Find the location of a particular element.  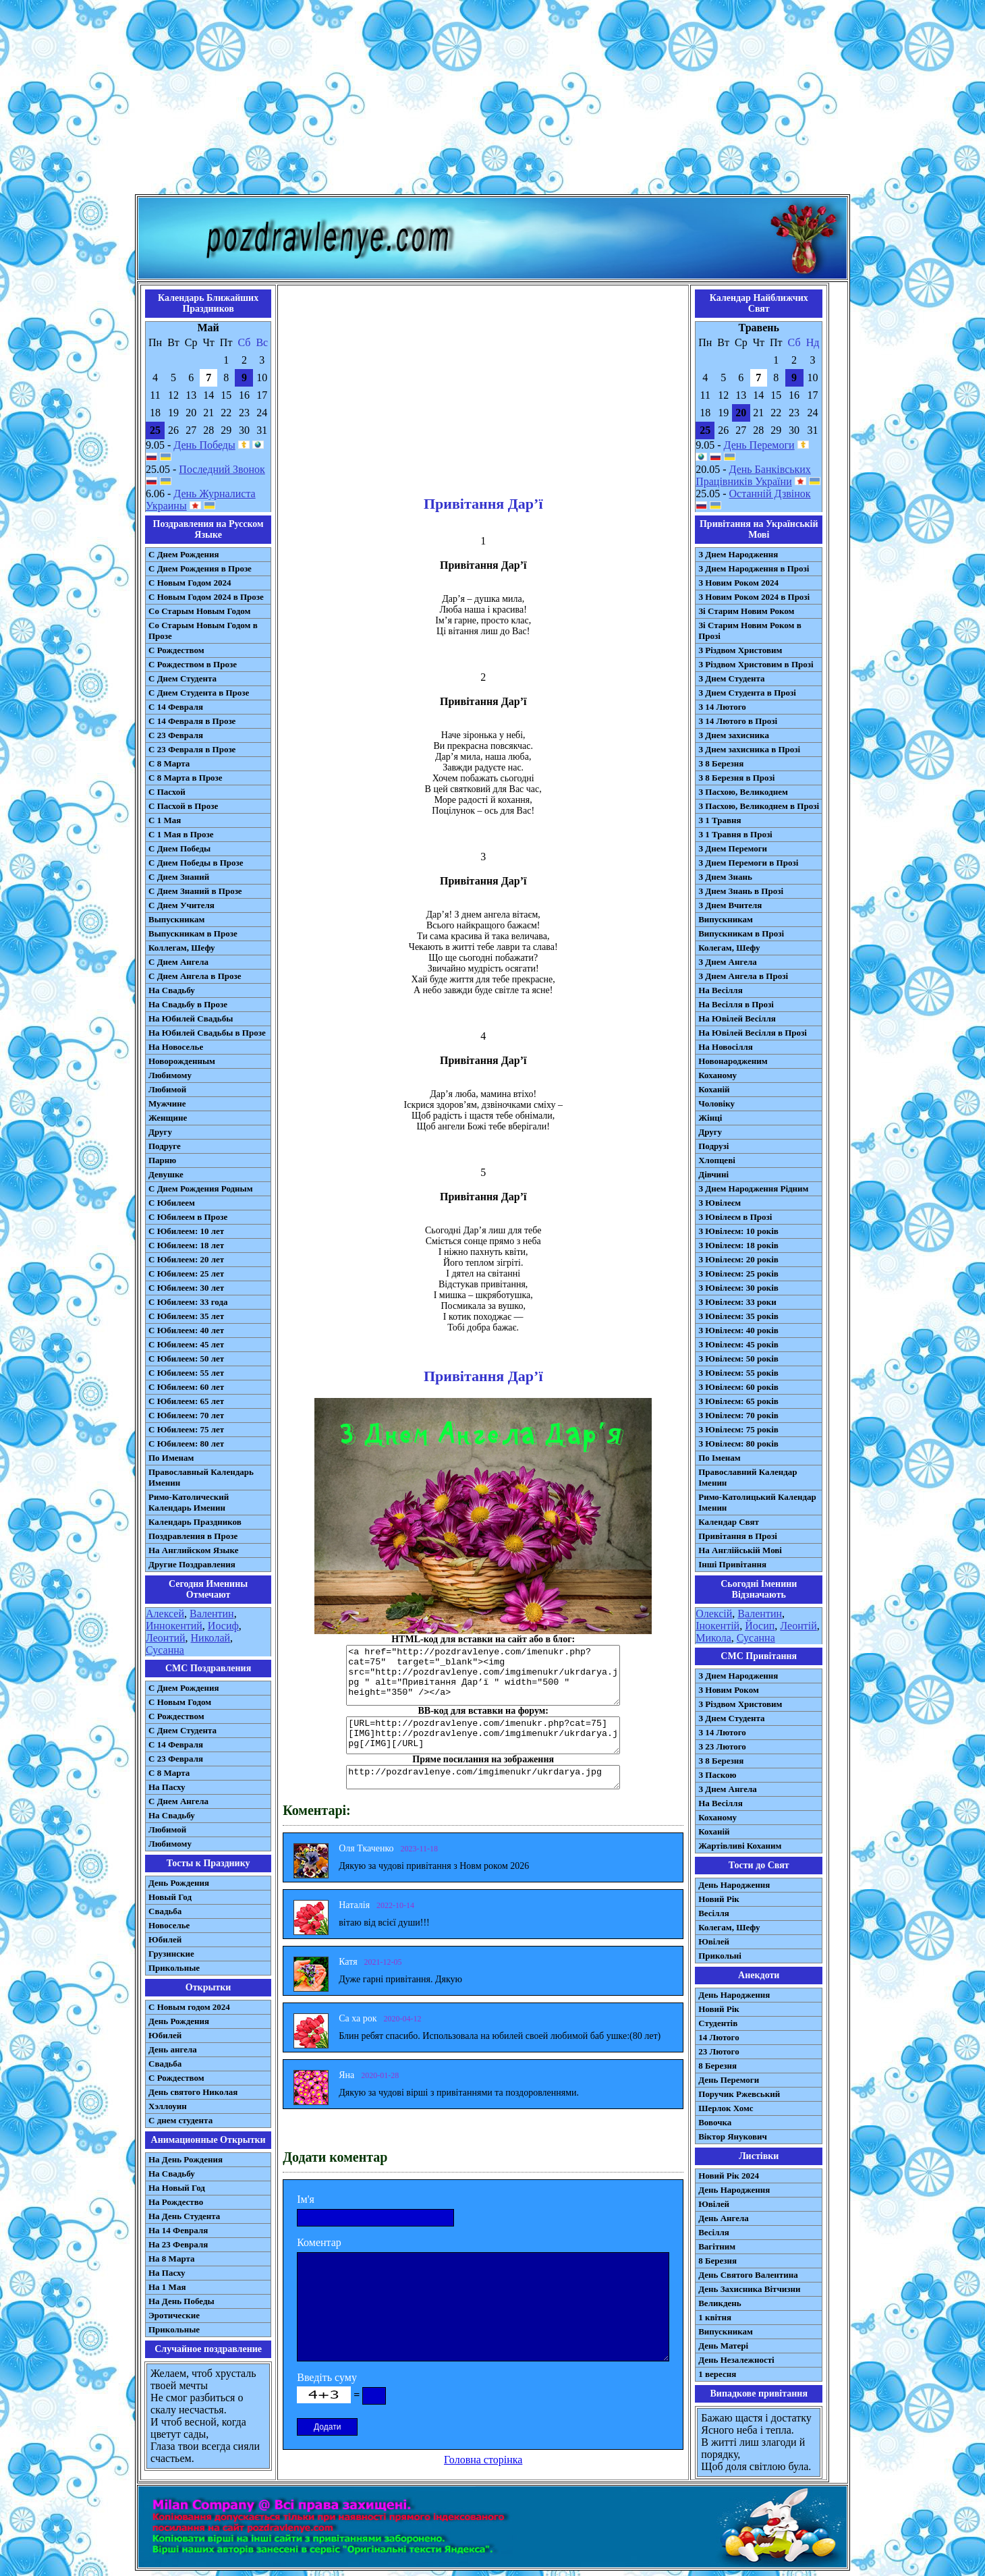

Зі Старим Новим Роком в Прозі is located at coordinates (749, 630).